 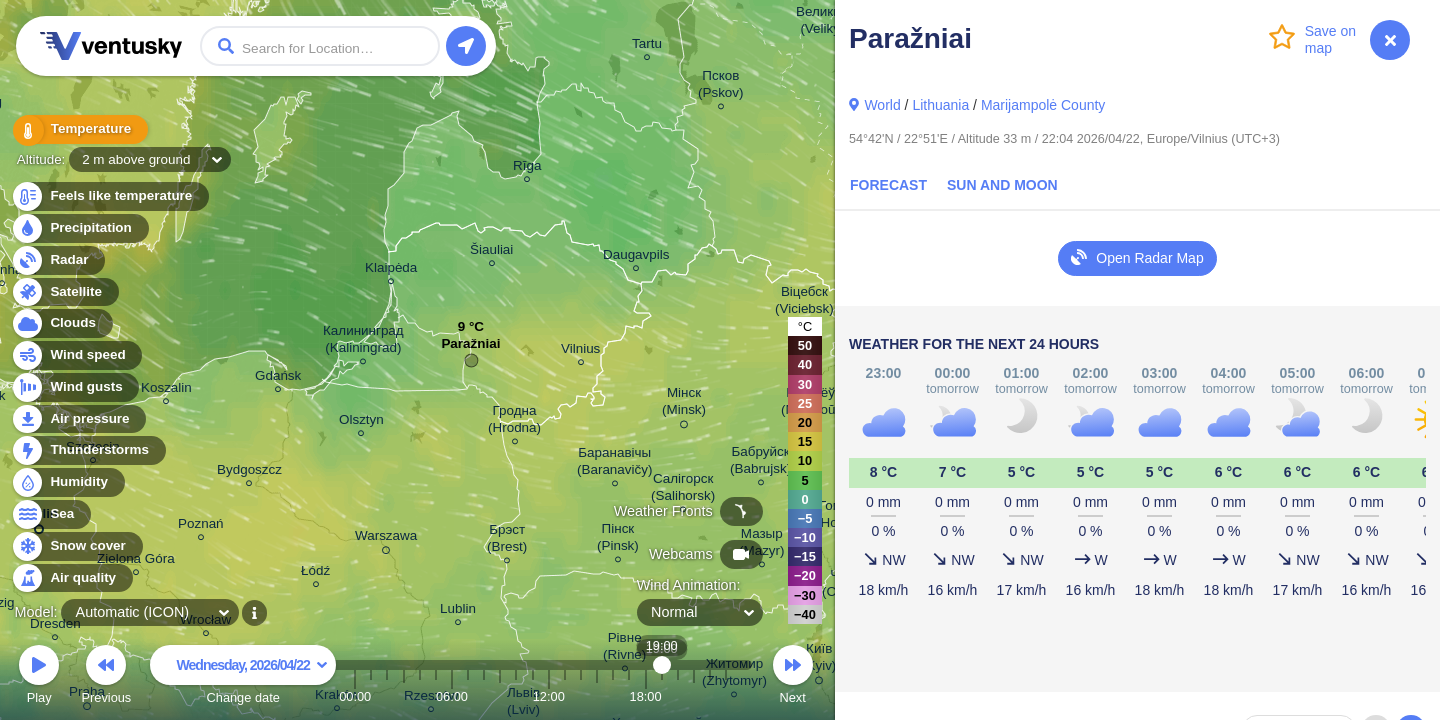 What do you see at coordinates (726, 696) in the screenshot?
I see `23:00` at bounding box center [726, 696].